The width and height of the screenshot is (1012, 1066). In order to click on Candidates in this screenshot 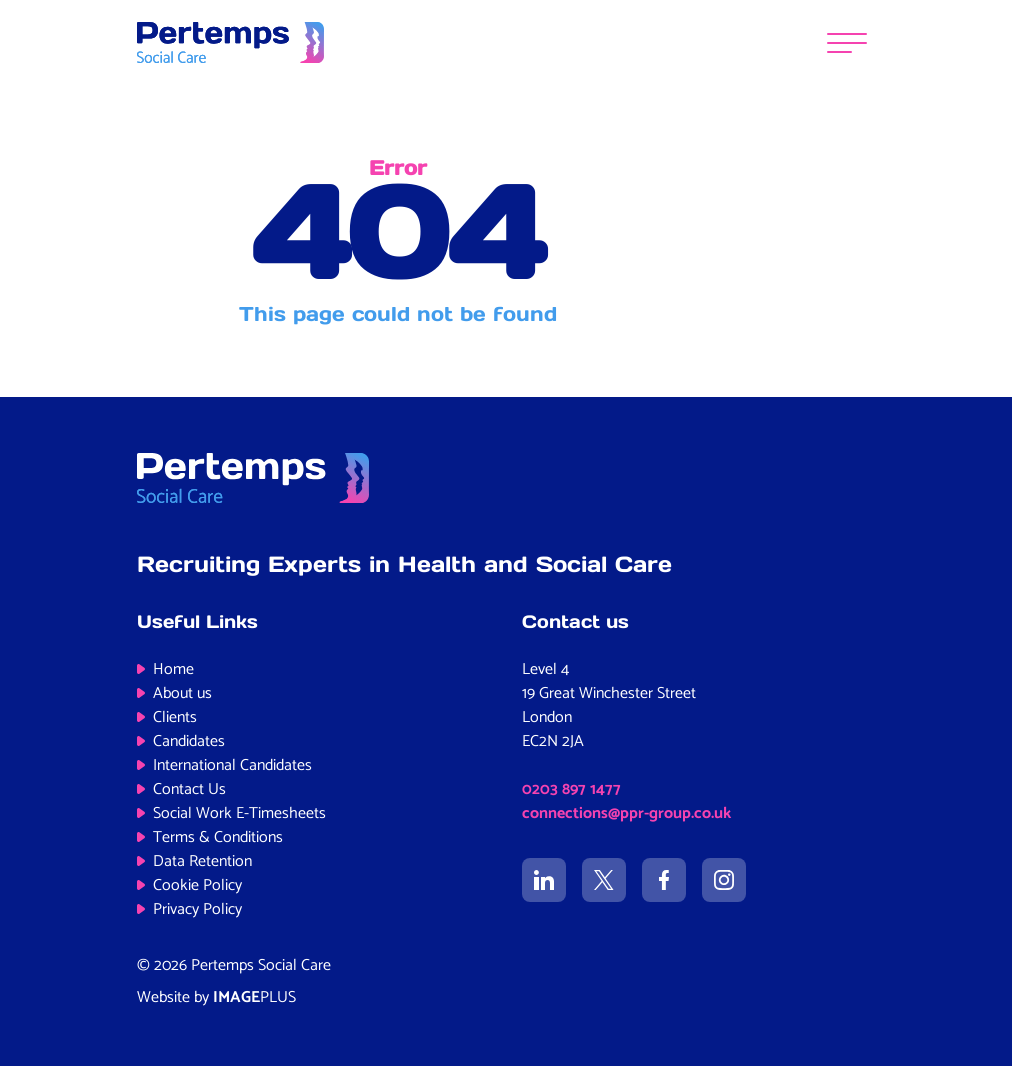, I will do `click(189, 741)`.